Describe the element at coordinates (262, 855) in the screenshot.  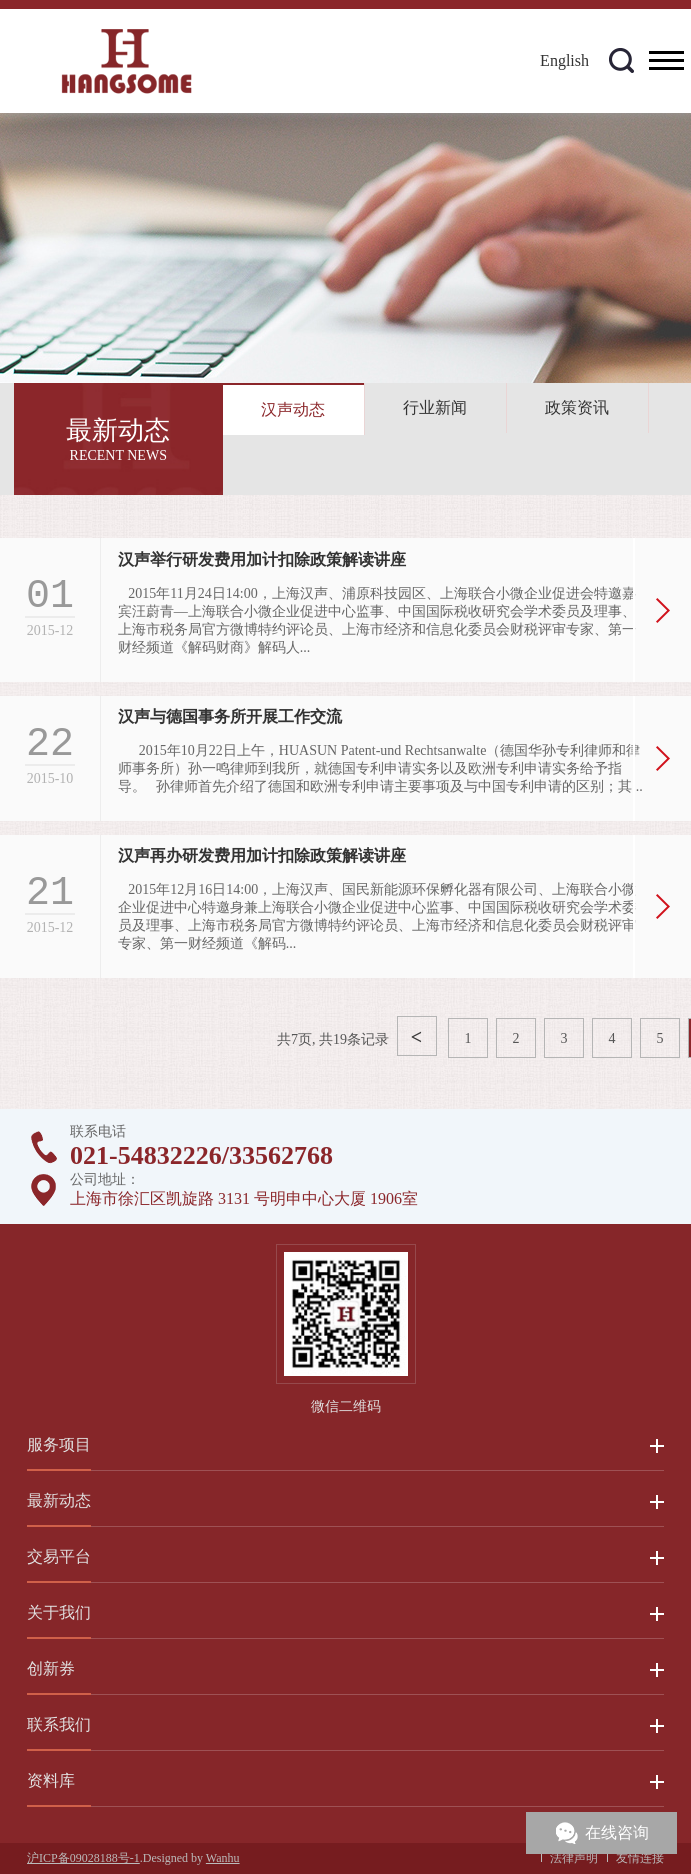
I see `汉声再办研发费用加计扣除政策解读讲座` at that location.